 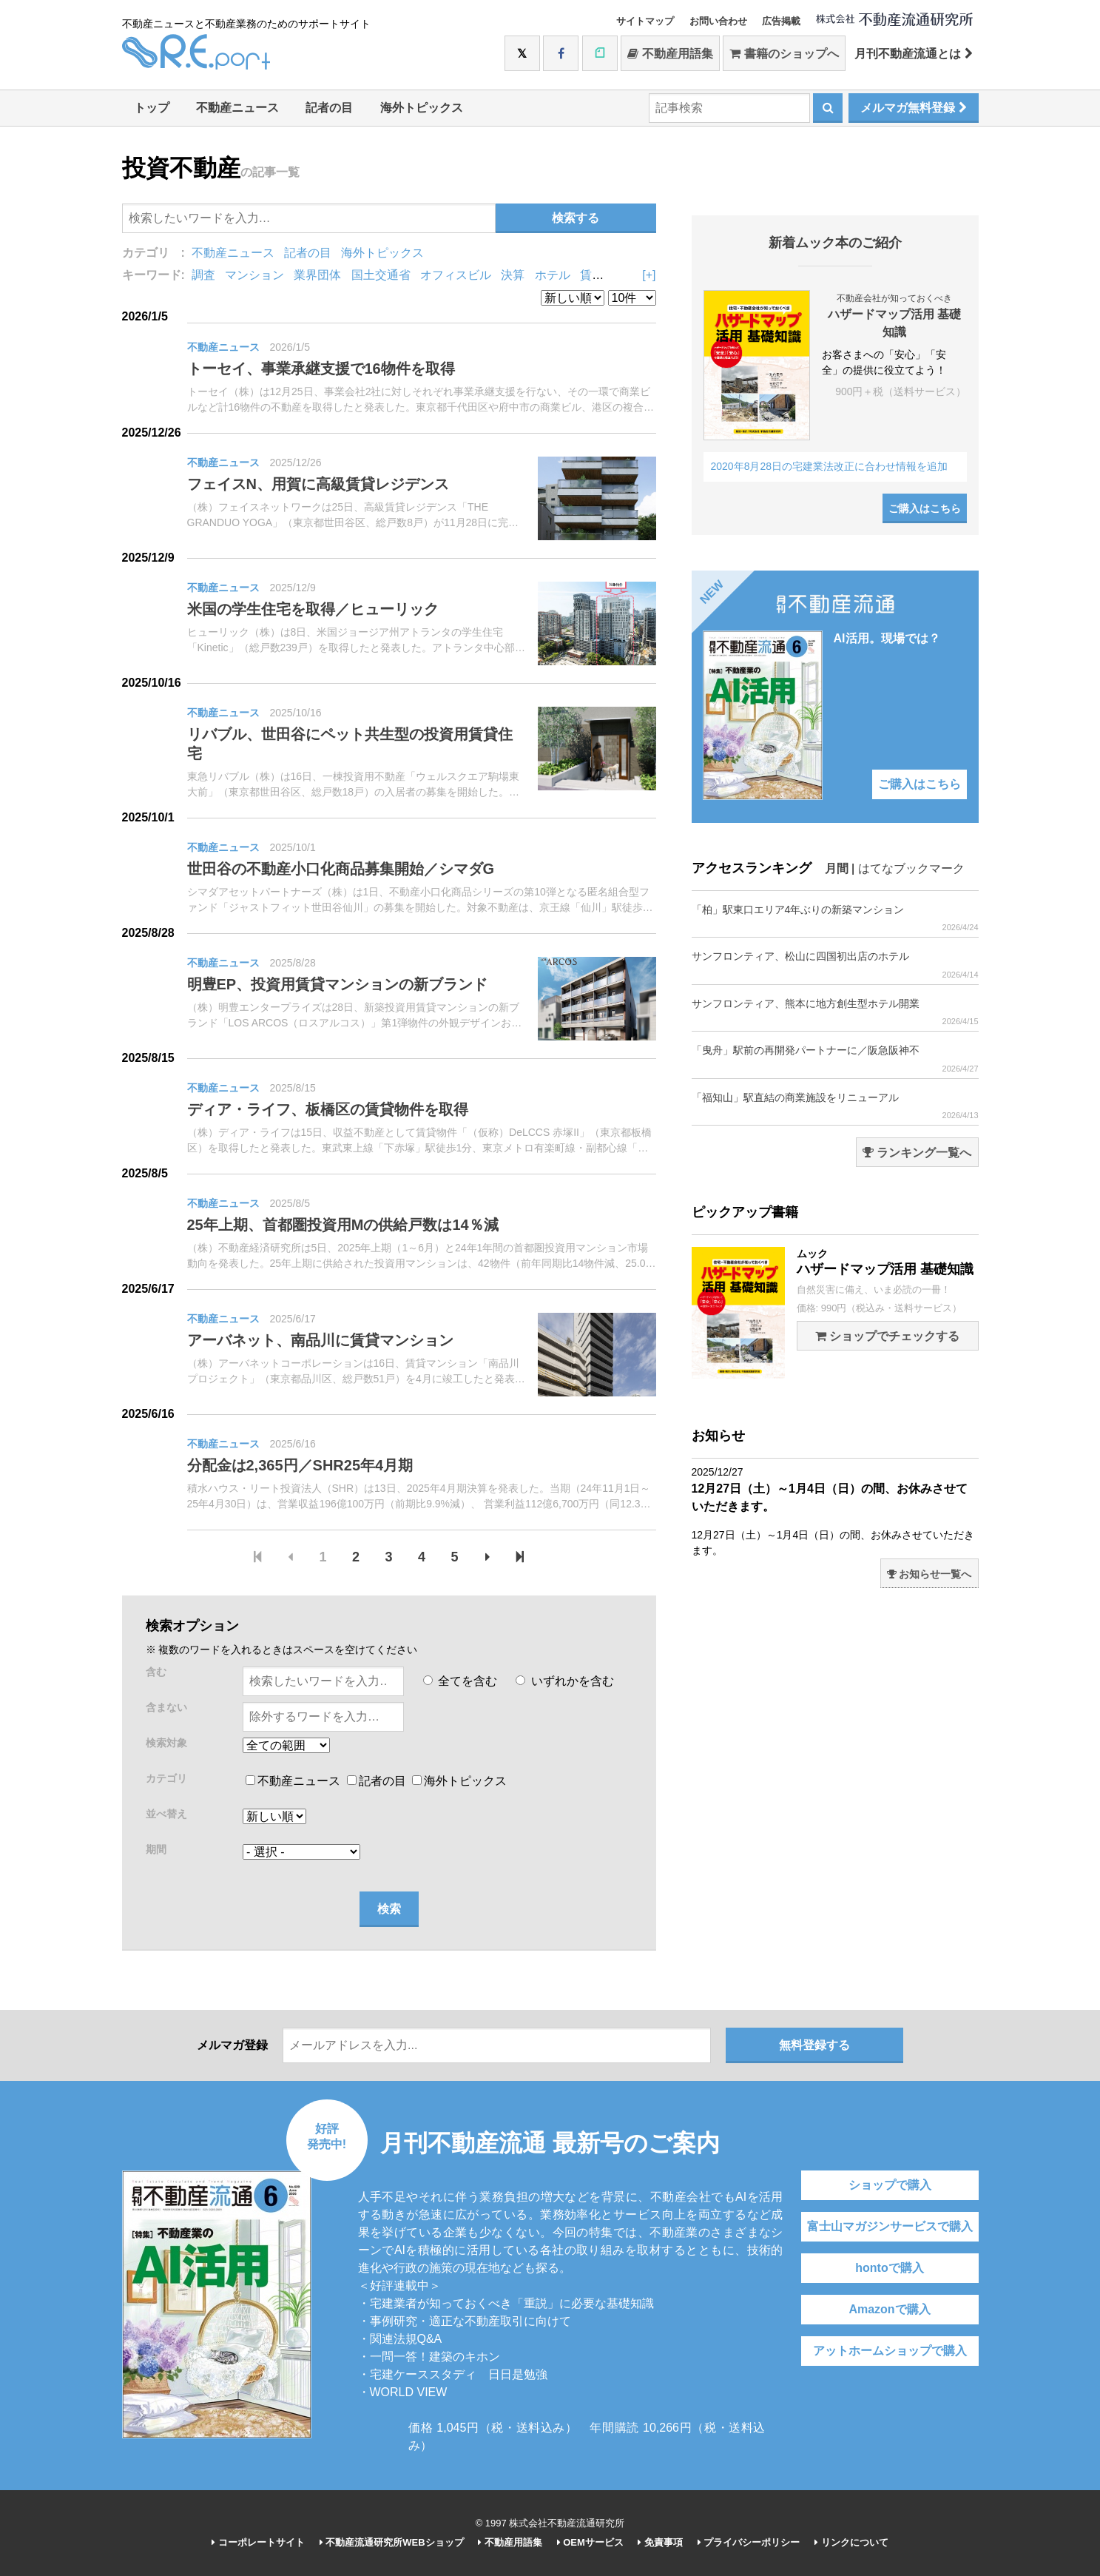 What do you see at coordinates (718, 21) in the screenshot?
I see `お問い合わせ` at bounding box center [718, 21].